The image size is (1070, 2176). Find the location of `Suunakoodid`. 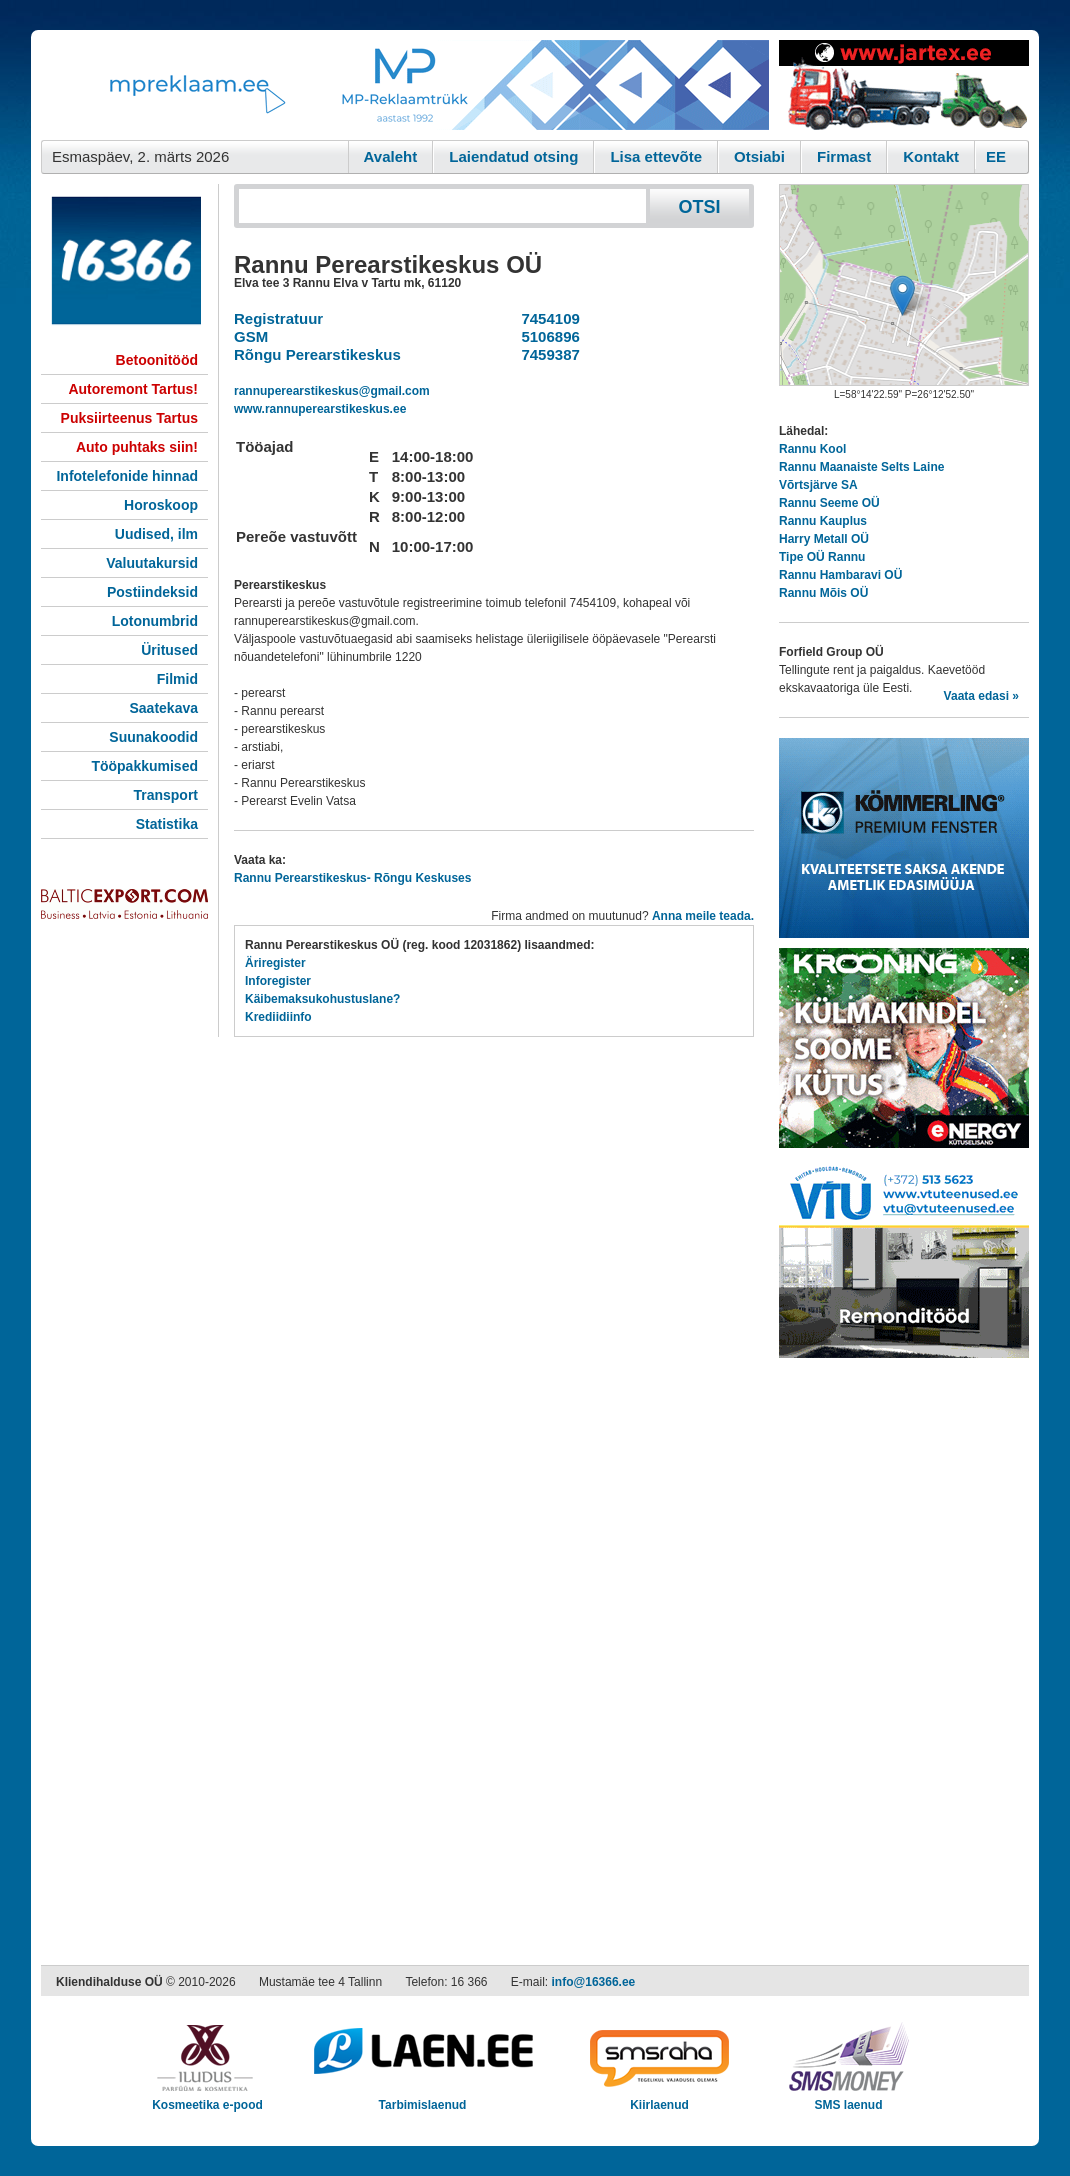

Suunakoodid is located at coordinates (153, 737).